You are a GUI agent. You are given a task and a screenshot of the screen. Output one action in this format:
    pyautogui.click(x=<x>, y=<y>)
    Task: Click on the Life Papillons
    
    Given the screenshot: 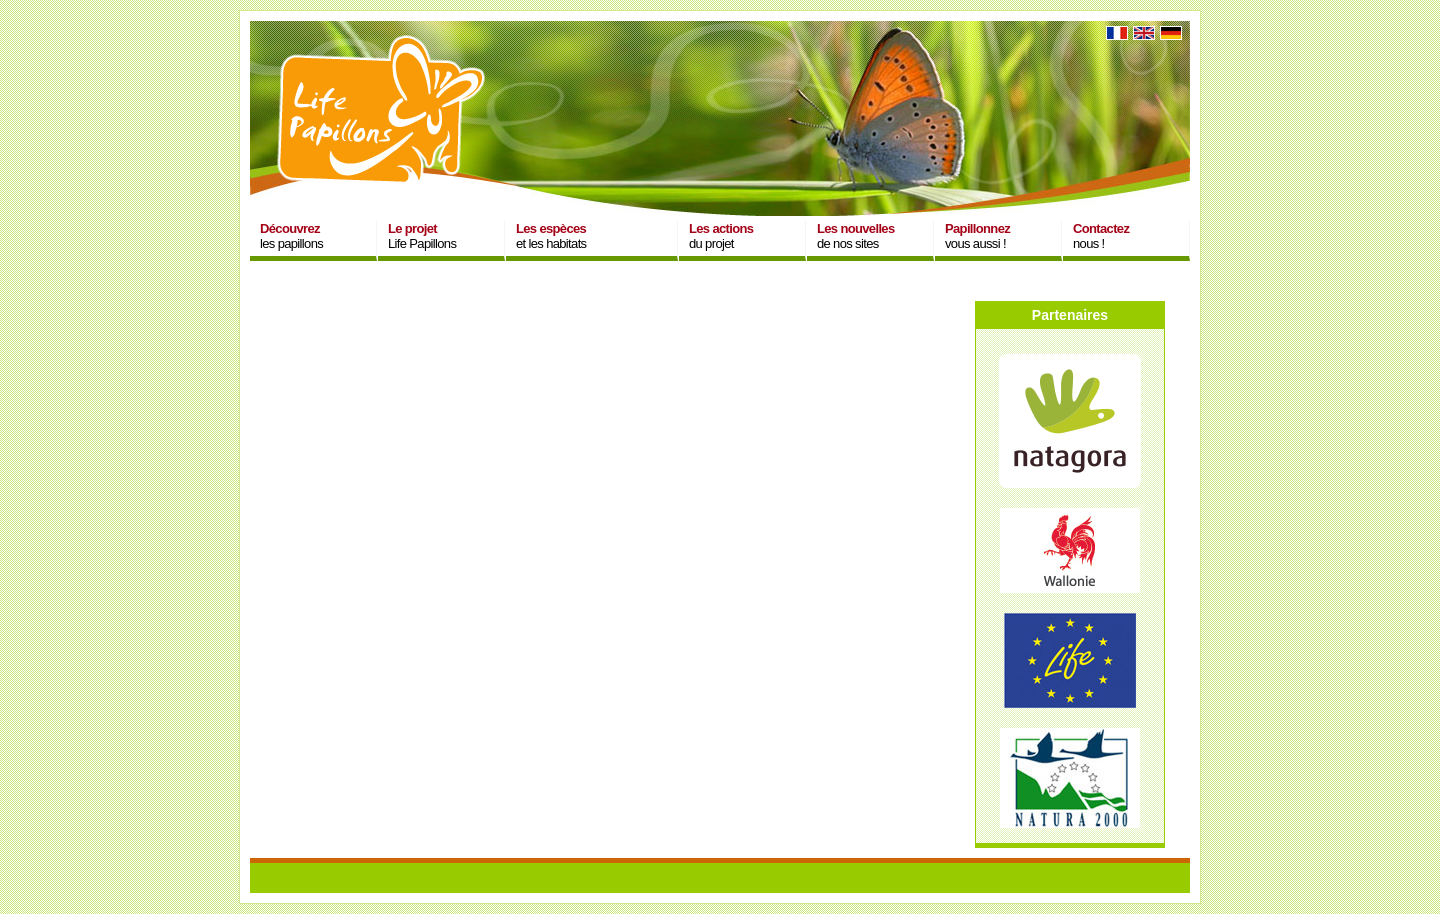 What is the action you would take?
    pyautogui.click(x=422, y=236)
    